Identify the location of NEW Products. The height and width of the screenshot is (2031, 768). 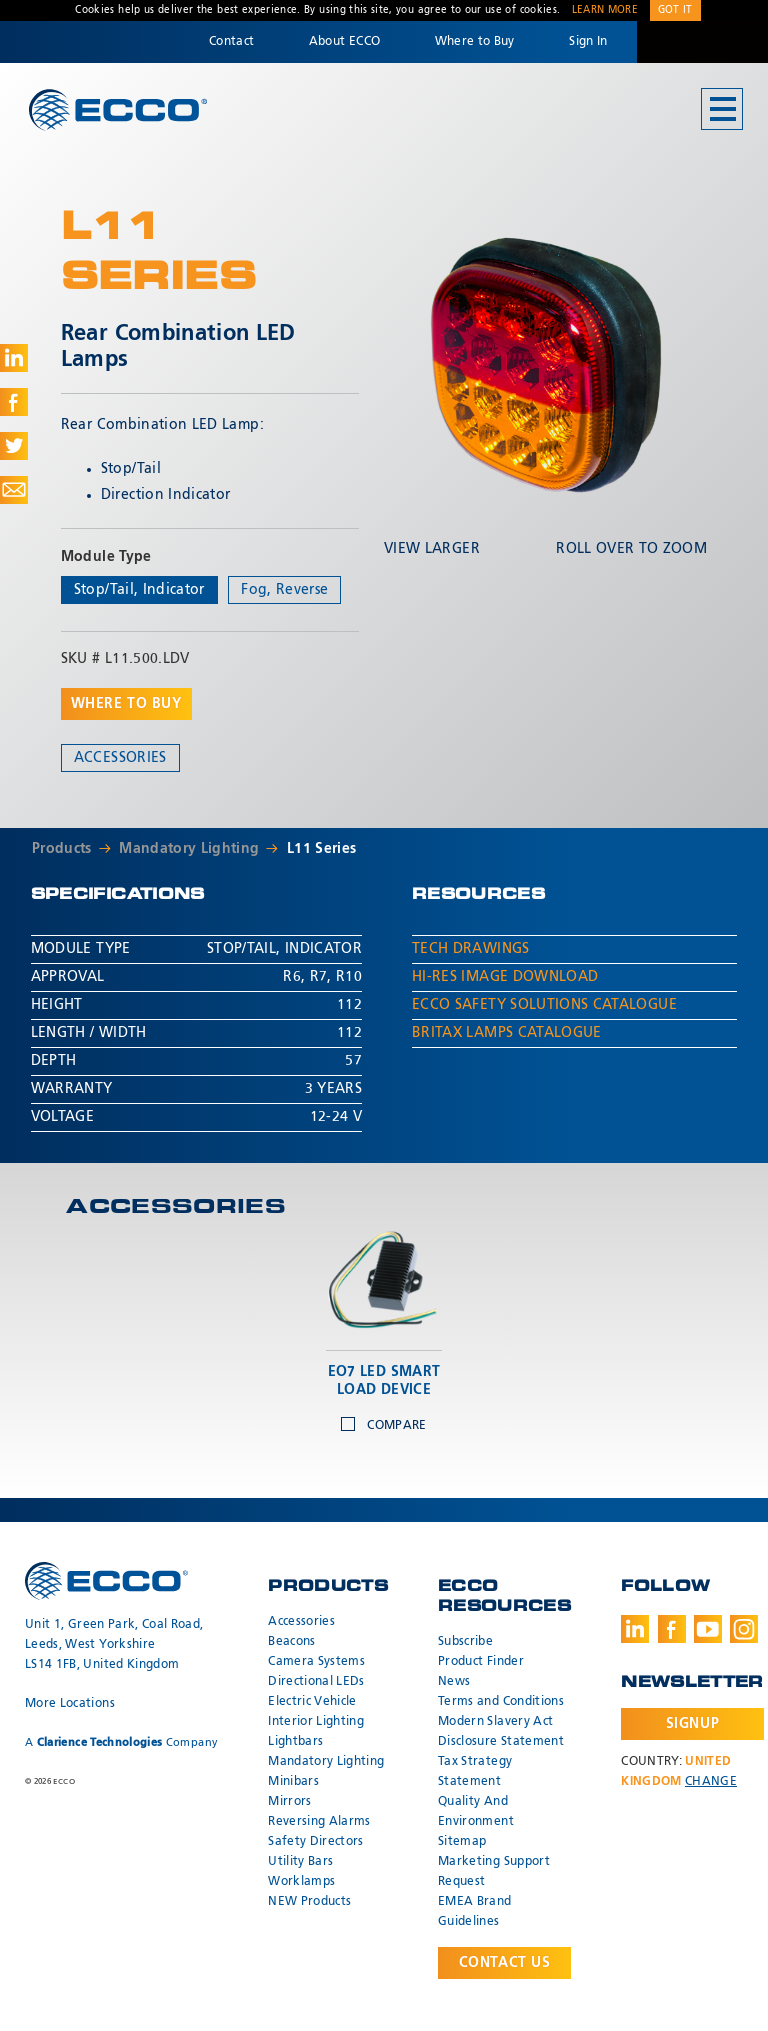
(309, 1902).